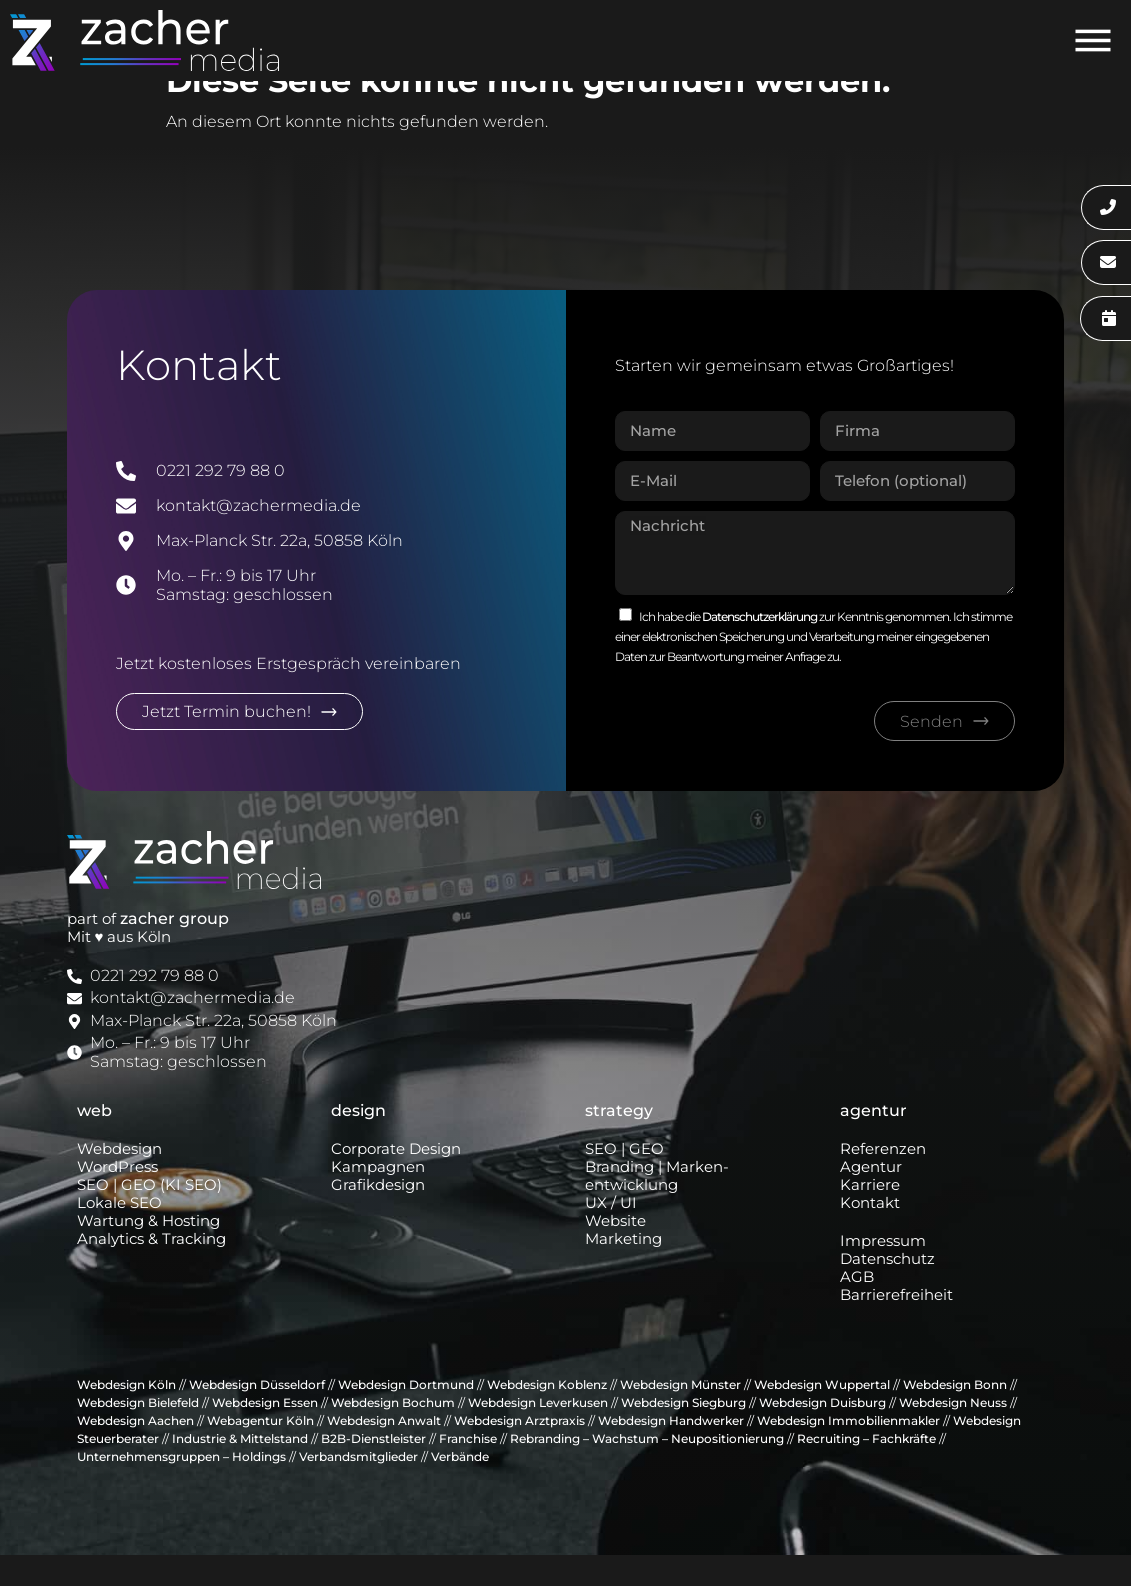 This screenshot has width=1131, height=1586. Describe the element at coordinates (866, 1469) in the screenshot. I see `Recruiting – Fachkräfte` at that location.